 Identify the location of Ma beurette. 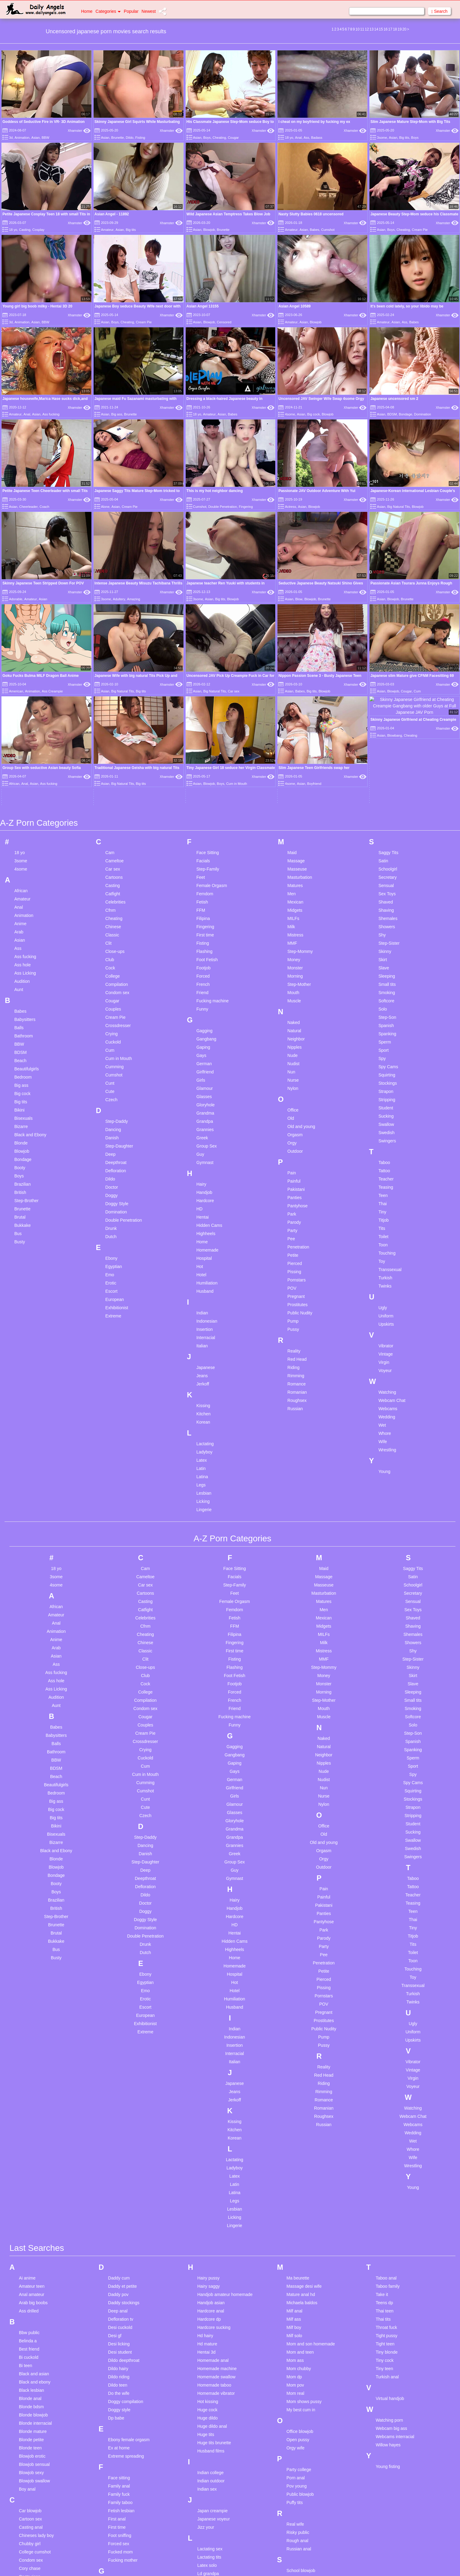
(298, 2105).